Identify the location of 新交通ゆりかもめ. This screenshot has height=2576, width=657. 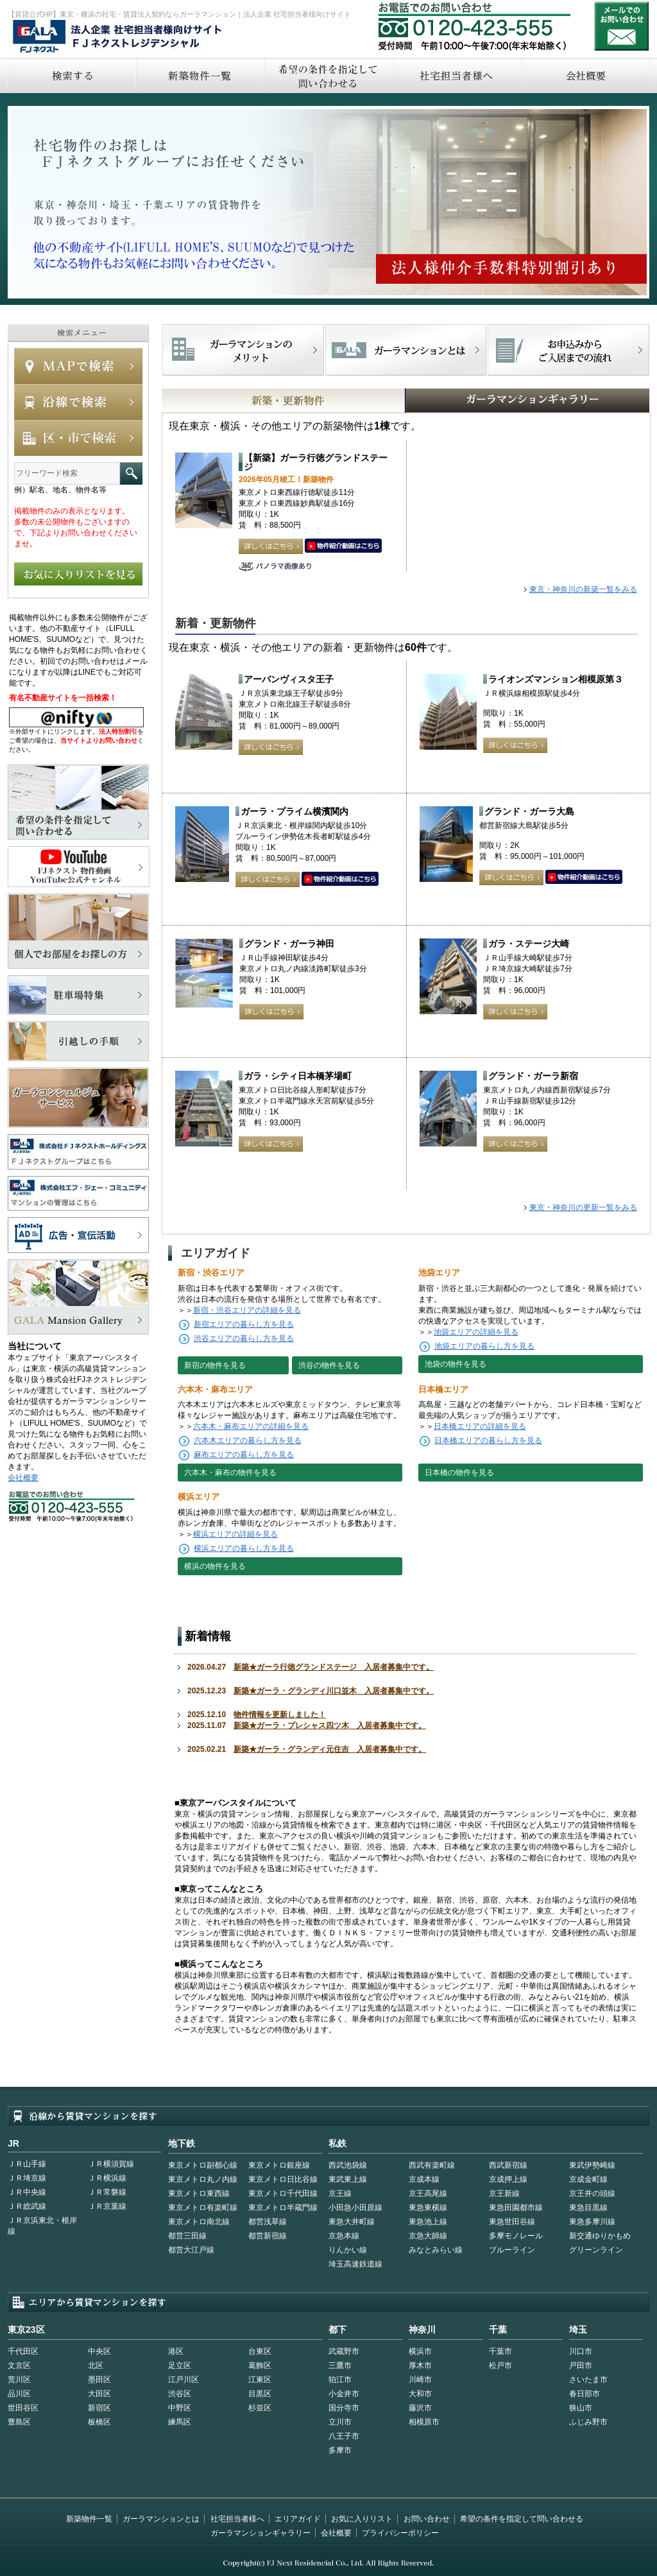
(600, 2235).